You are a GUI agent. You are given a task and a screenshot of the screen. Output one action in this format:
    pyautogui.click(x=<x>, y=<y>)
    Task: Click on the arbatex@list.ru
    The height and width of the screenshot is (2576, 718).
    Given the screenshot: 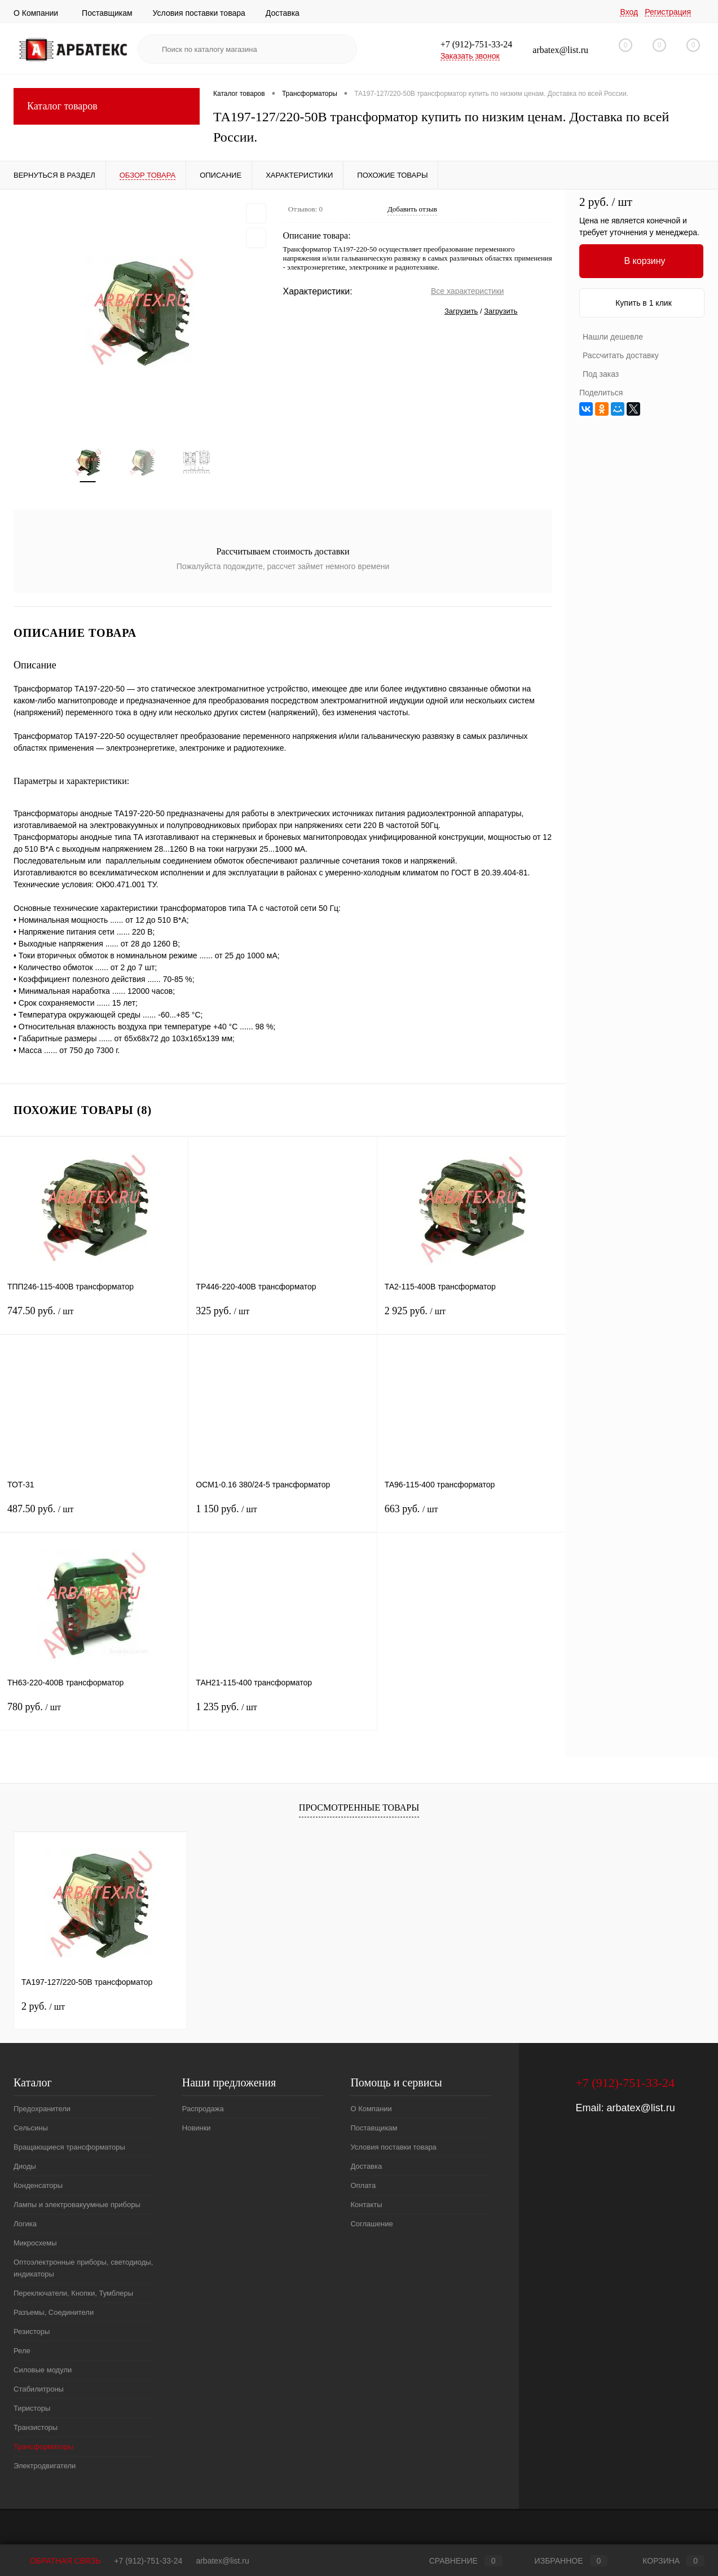 What is the action you would take?
    pyautogui.click(x=640, y=2108)
    